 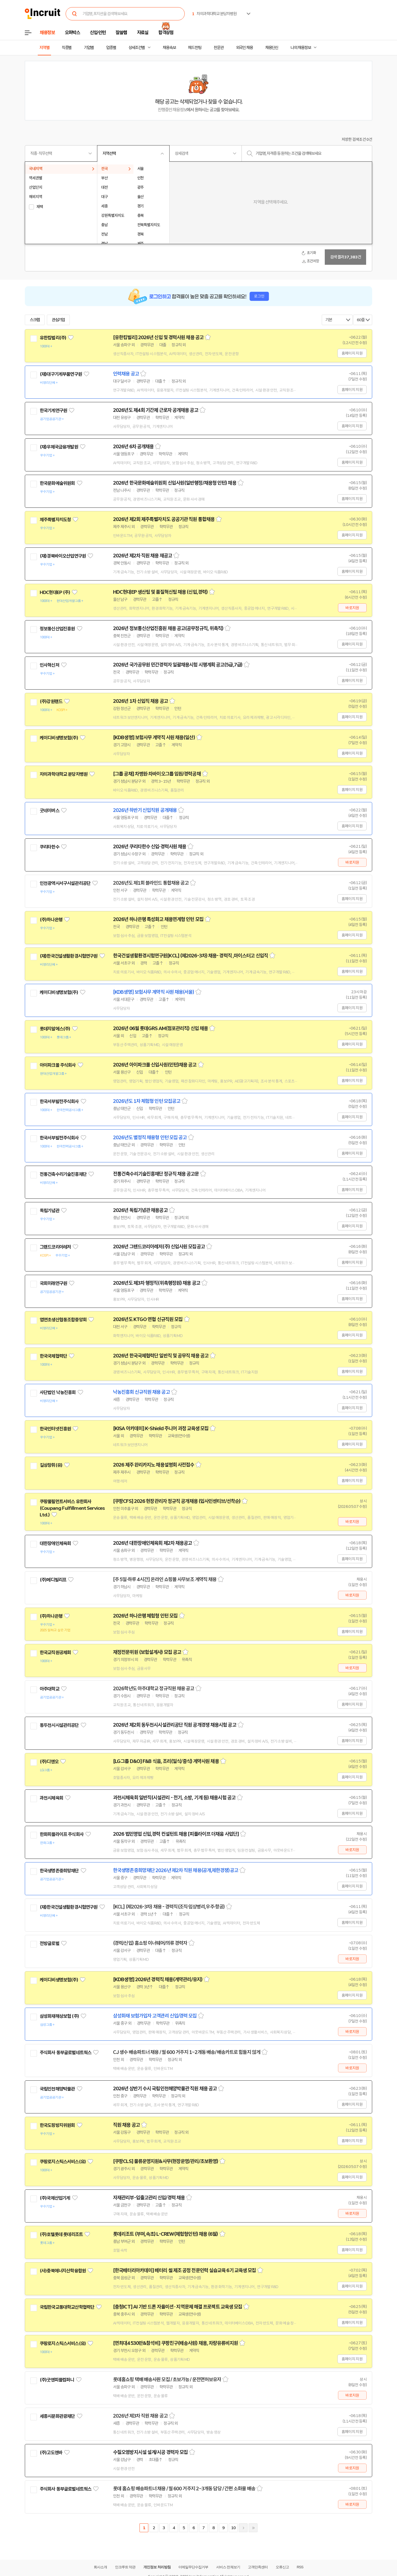 I want to click on 2026년 제2회 동두천시시설관리공단 직원 공개경쟁 채용시험 공고, so click(x=174, y=1725).